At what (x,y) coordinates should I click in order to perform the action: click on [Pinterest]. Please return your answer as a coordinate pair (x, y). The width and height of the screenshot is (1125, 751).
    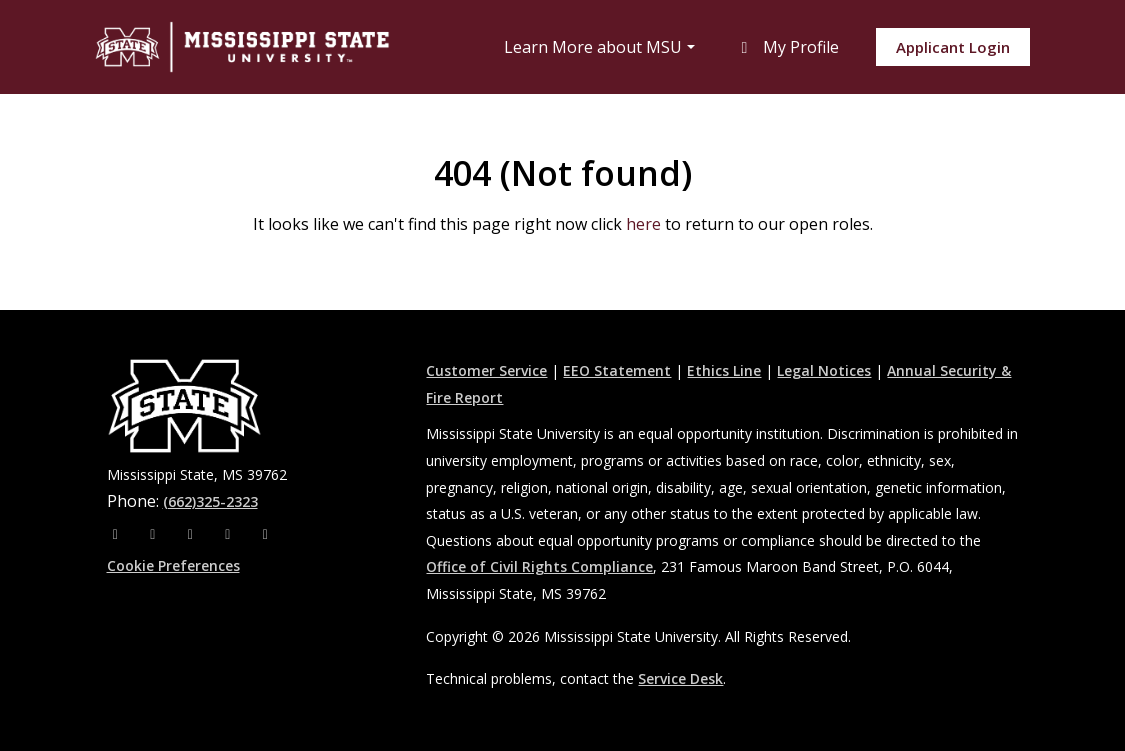
    Looking at the image, I should click on (266, 533).